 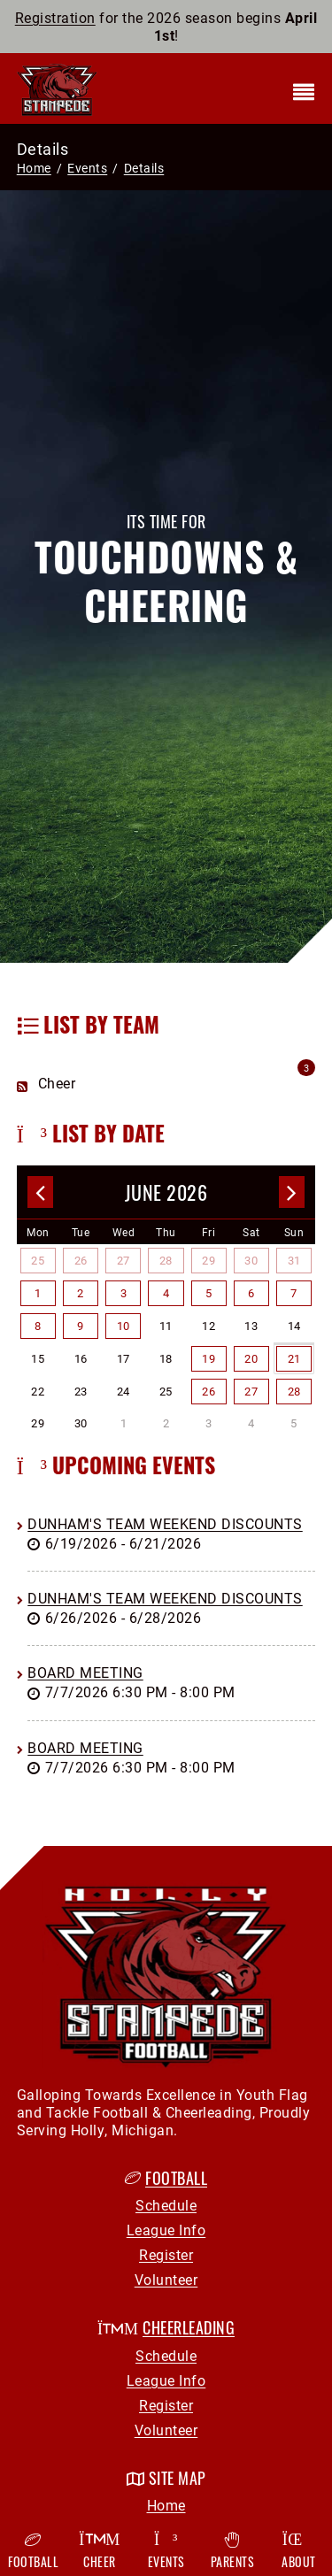 I want to click on Board Meeting, so click(x=85, y=1672).